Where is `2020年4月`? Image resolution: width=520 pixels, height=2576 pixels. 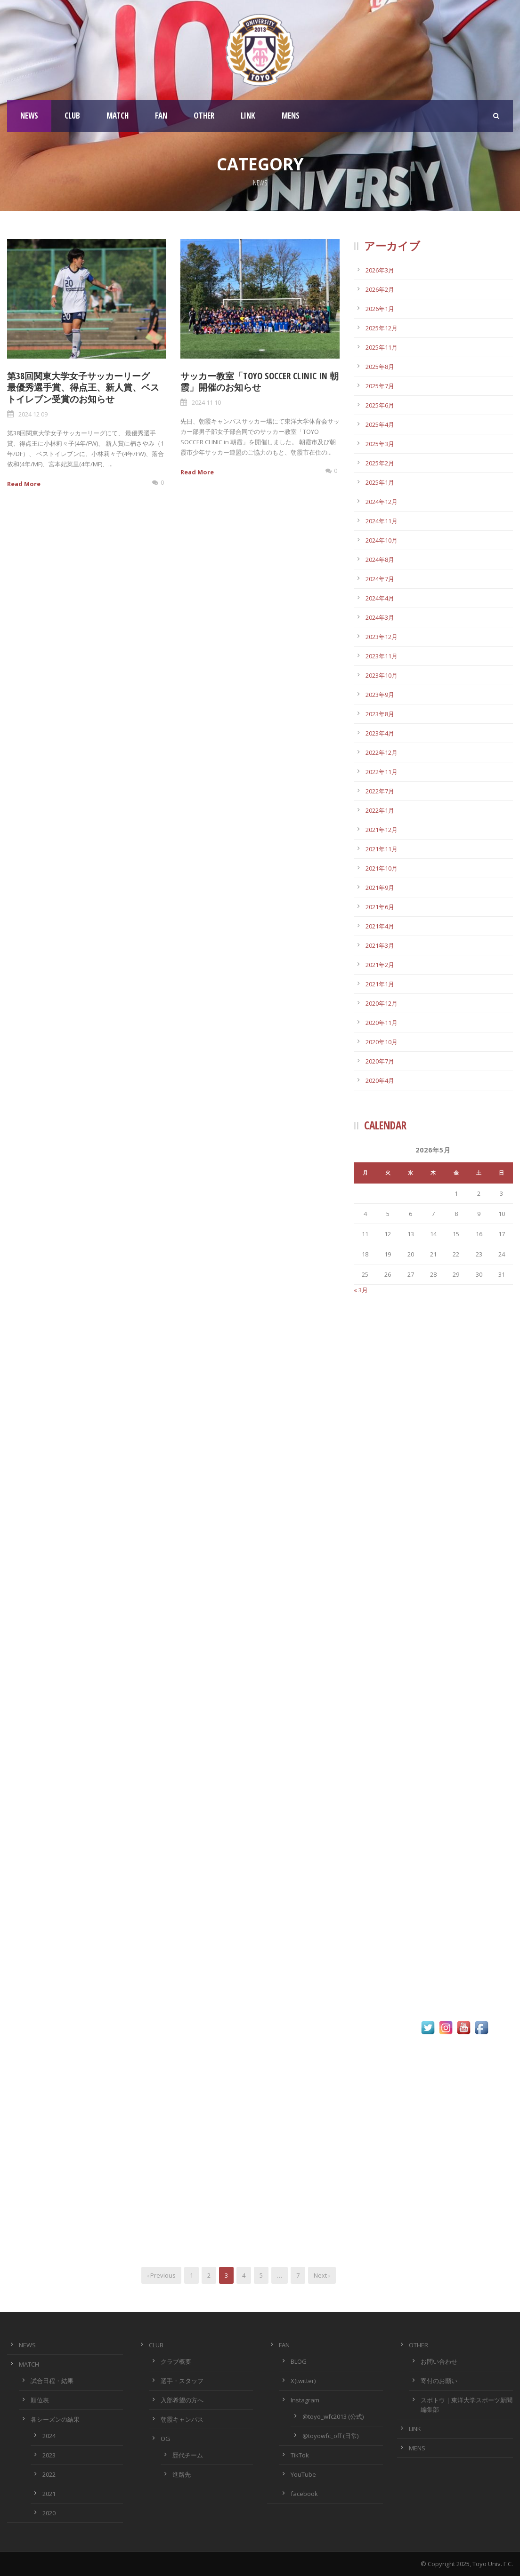
2020年4月 is located at coordinates (380, 1080).